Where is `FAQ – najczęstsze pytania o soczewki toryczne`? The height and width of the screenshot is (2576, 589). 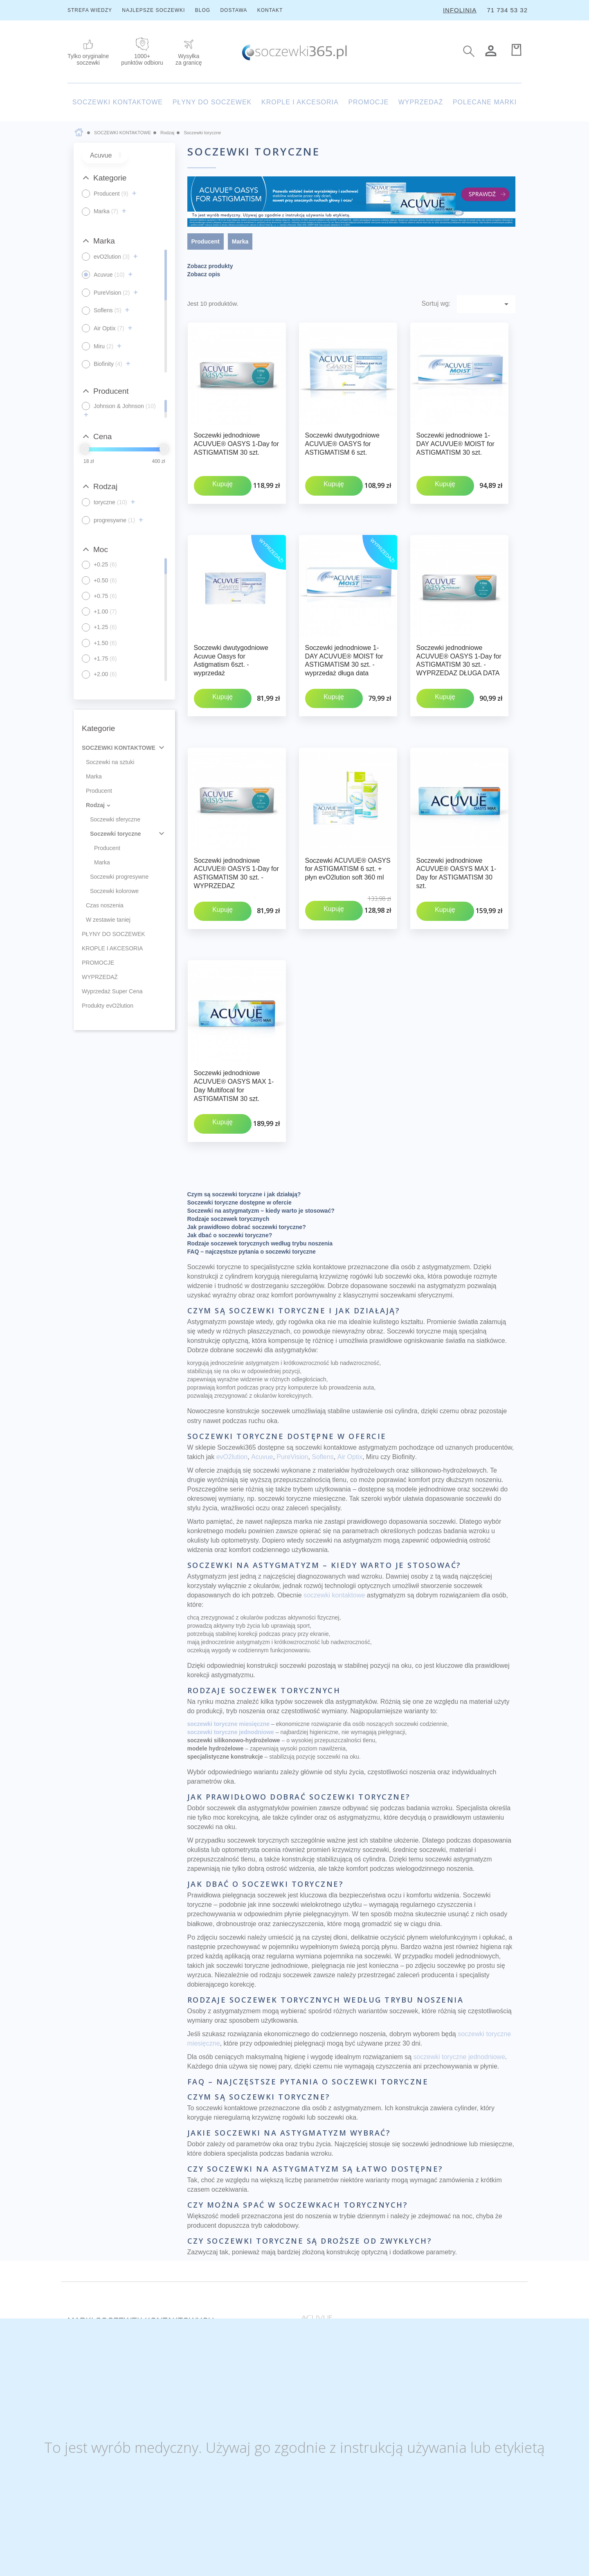 FAQ – najczęstsze pytania o soczewki toryczne is located at coordinates (251, 1157).